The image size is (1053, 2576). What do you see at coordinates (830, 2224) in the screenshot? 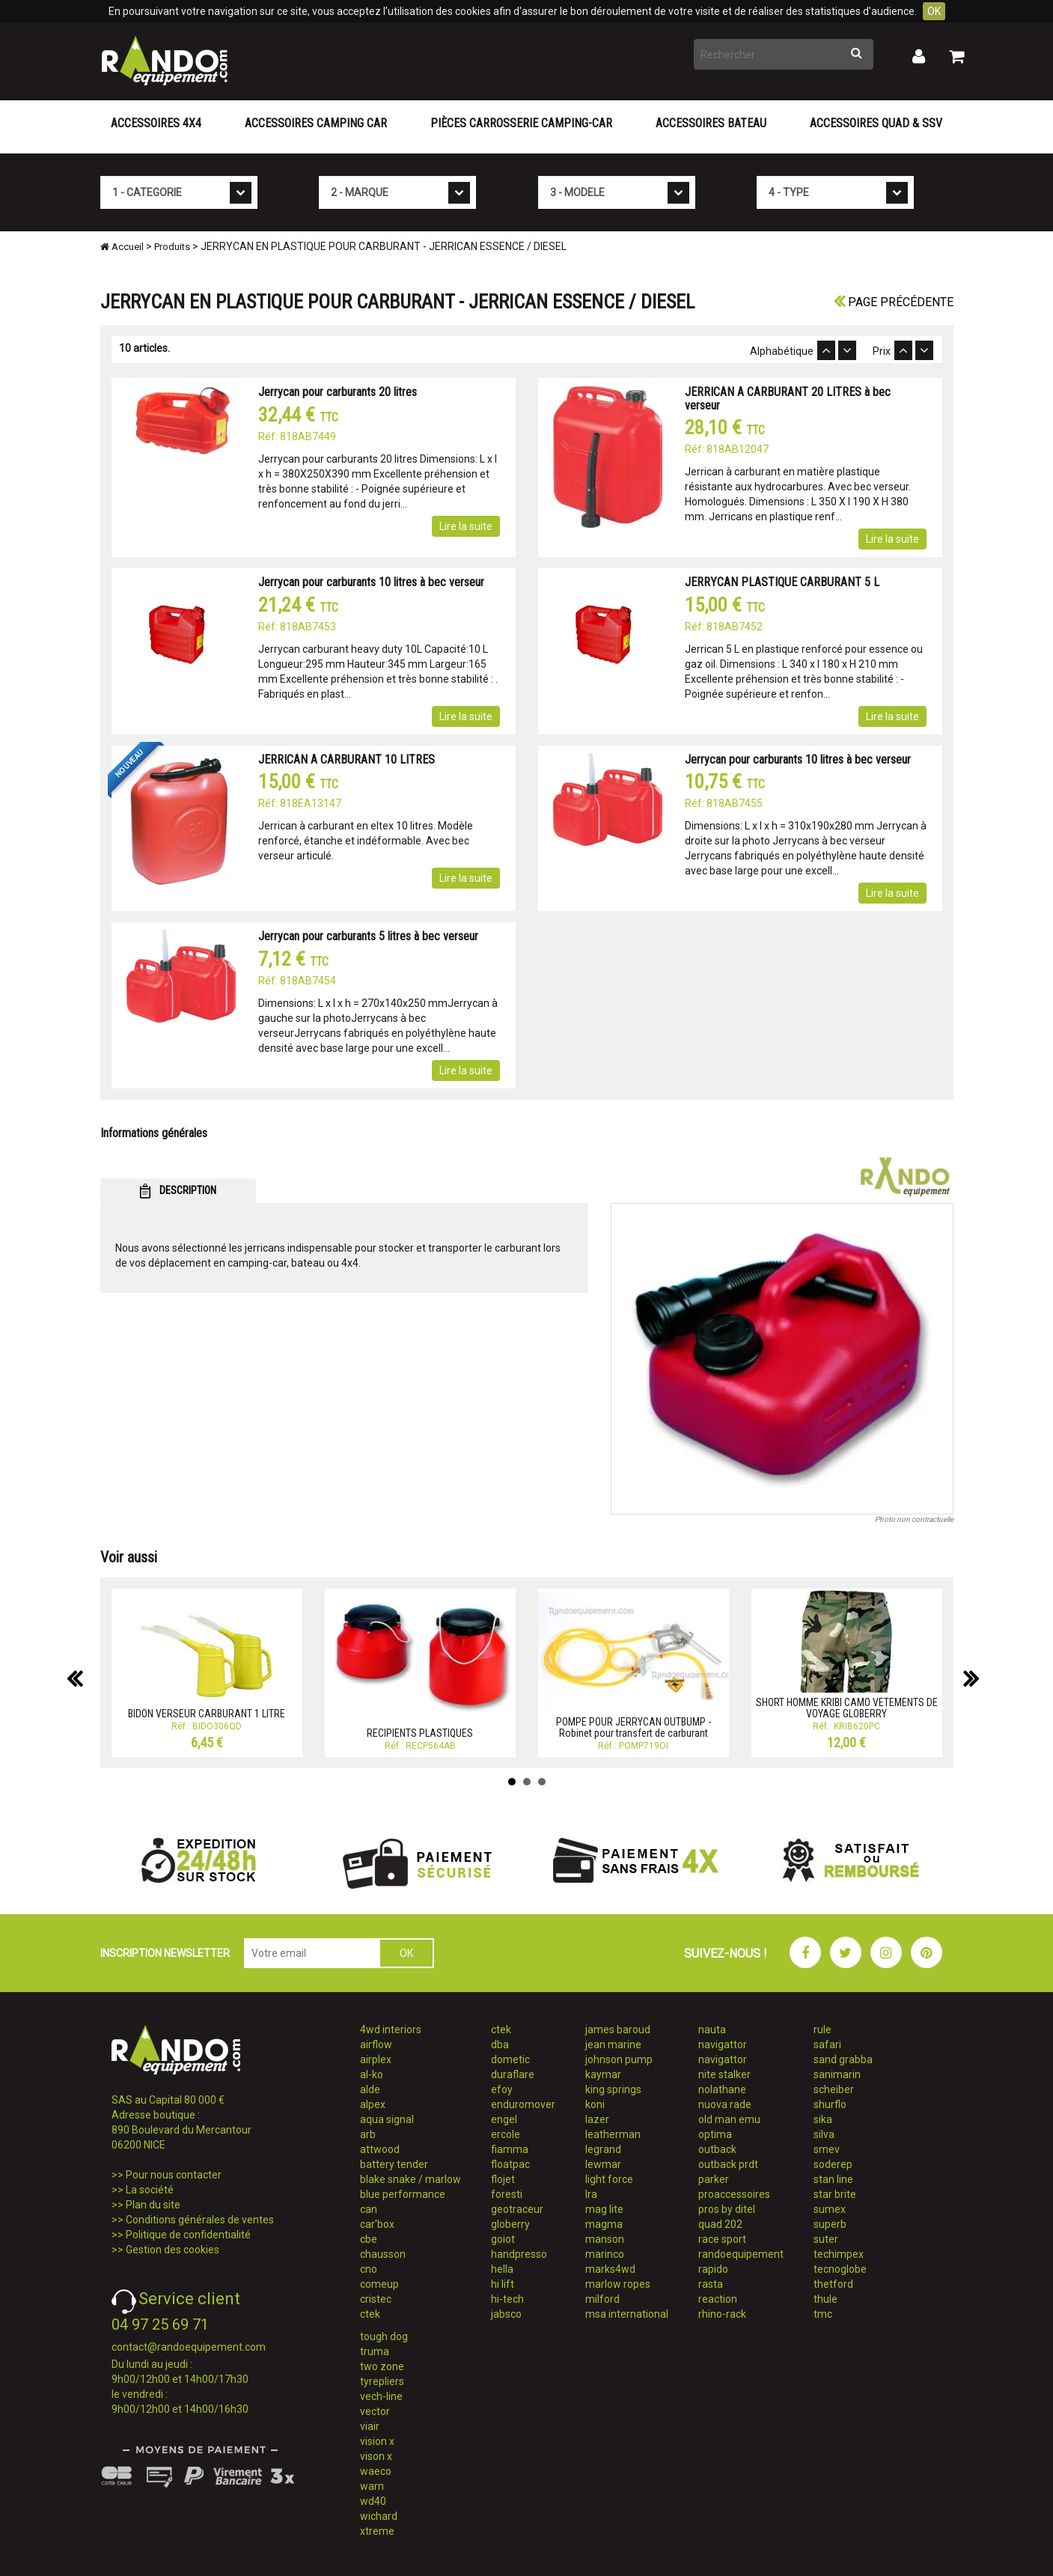
I see `superb` at bounding box center [830, 2224].